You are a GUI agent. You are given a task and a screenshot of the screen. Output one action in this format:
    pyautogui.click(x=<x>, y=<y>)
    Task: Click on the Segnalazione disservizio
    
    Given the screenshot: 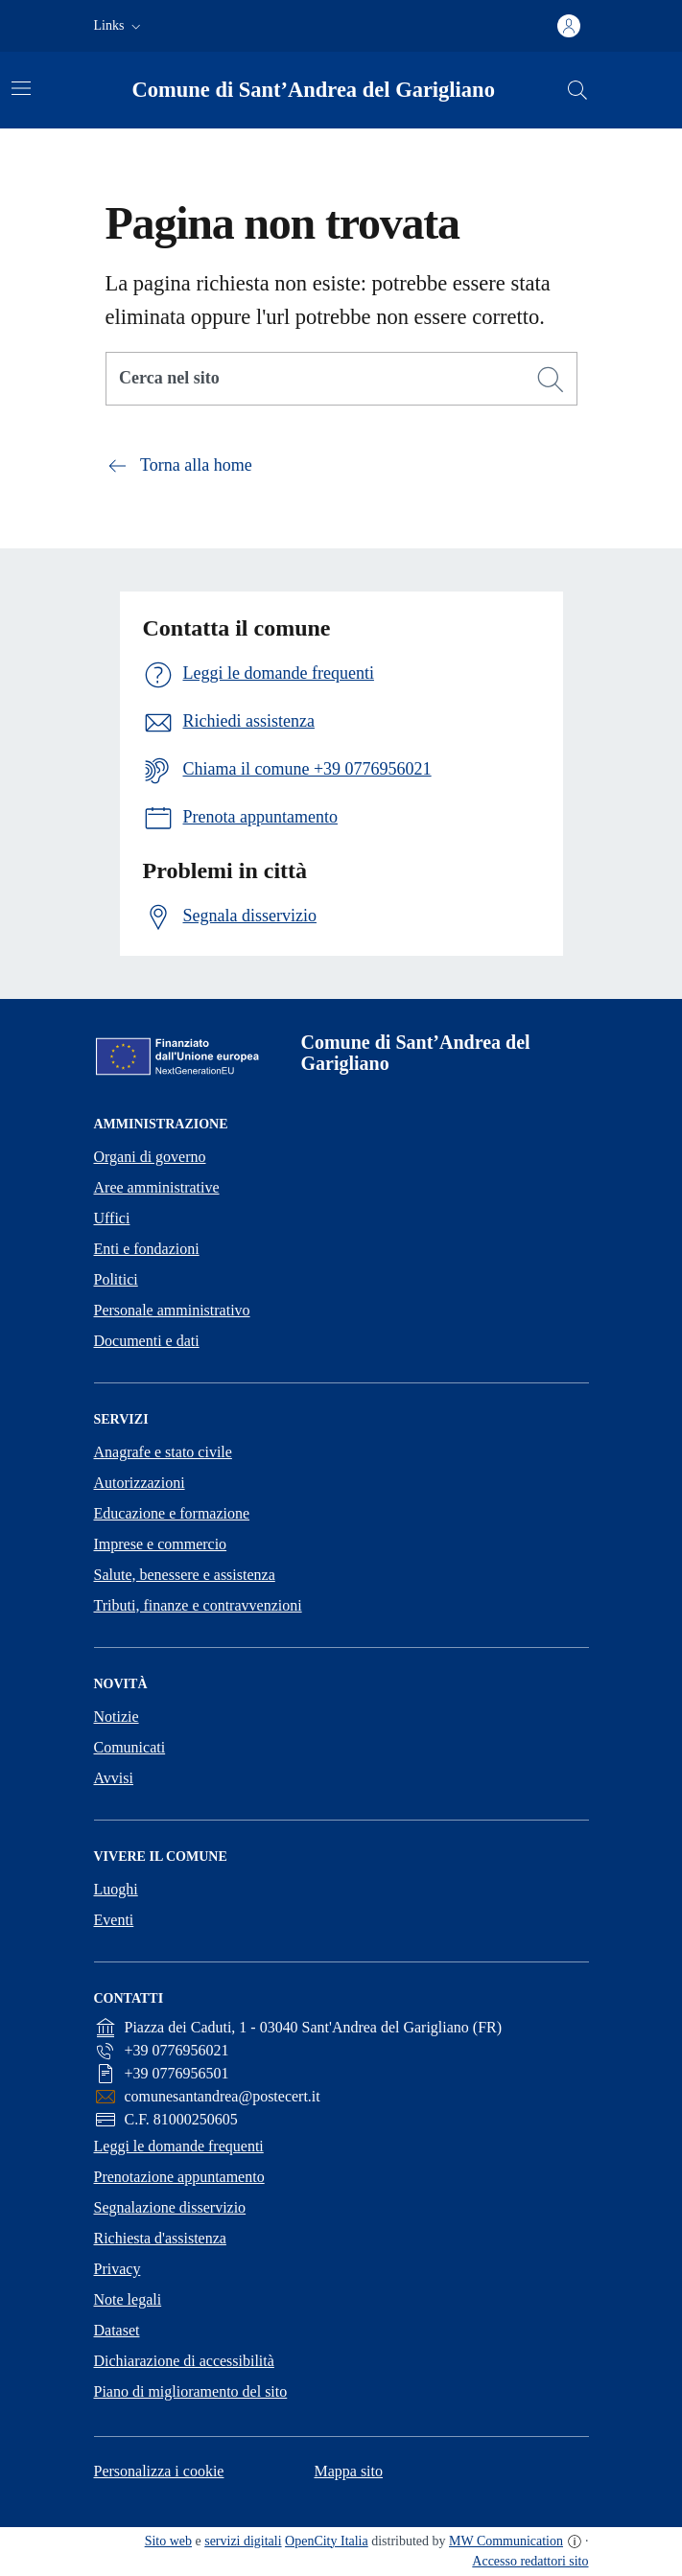 What is the action you would take?
    pyautogui.click(x=170, y=2207)
    